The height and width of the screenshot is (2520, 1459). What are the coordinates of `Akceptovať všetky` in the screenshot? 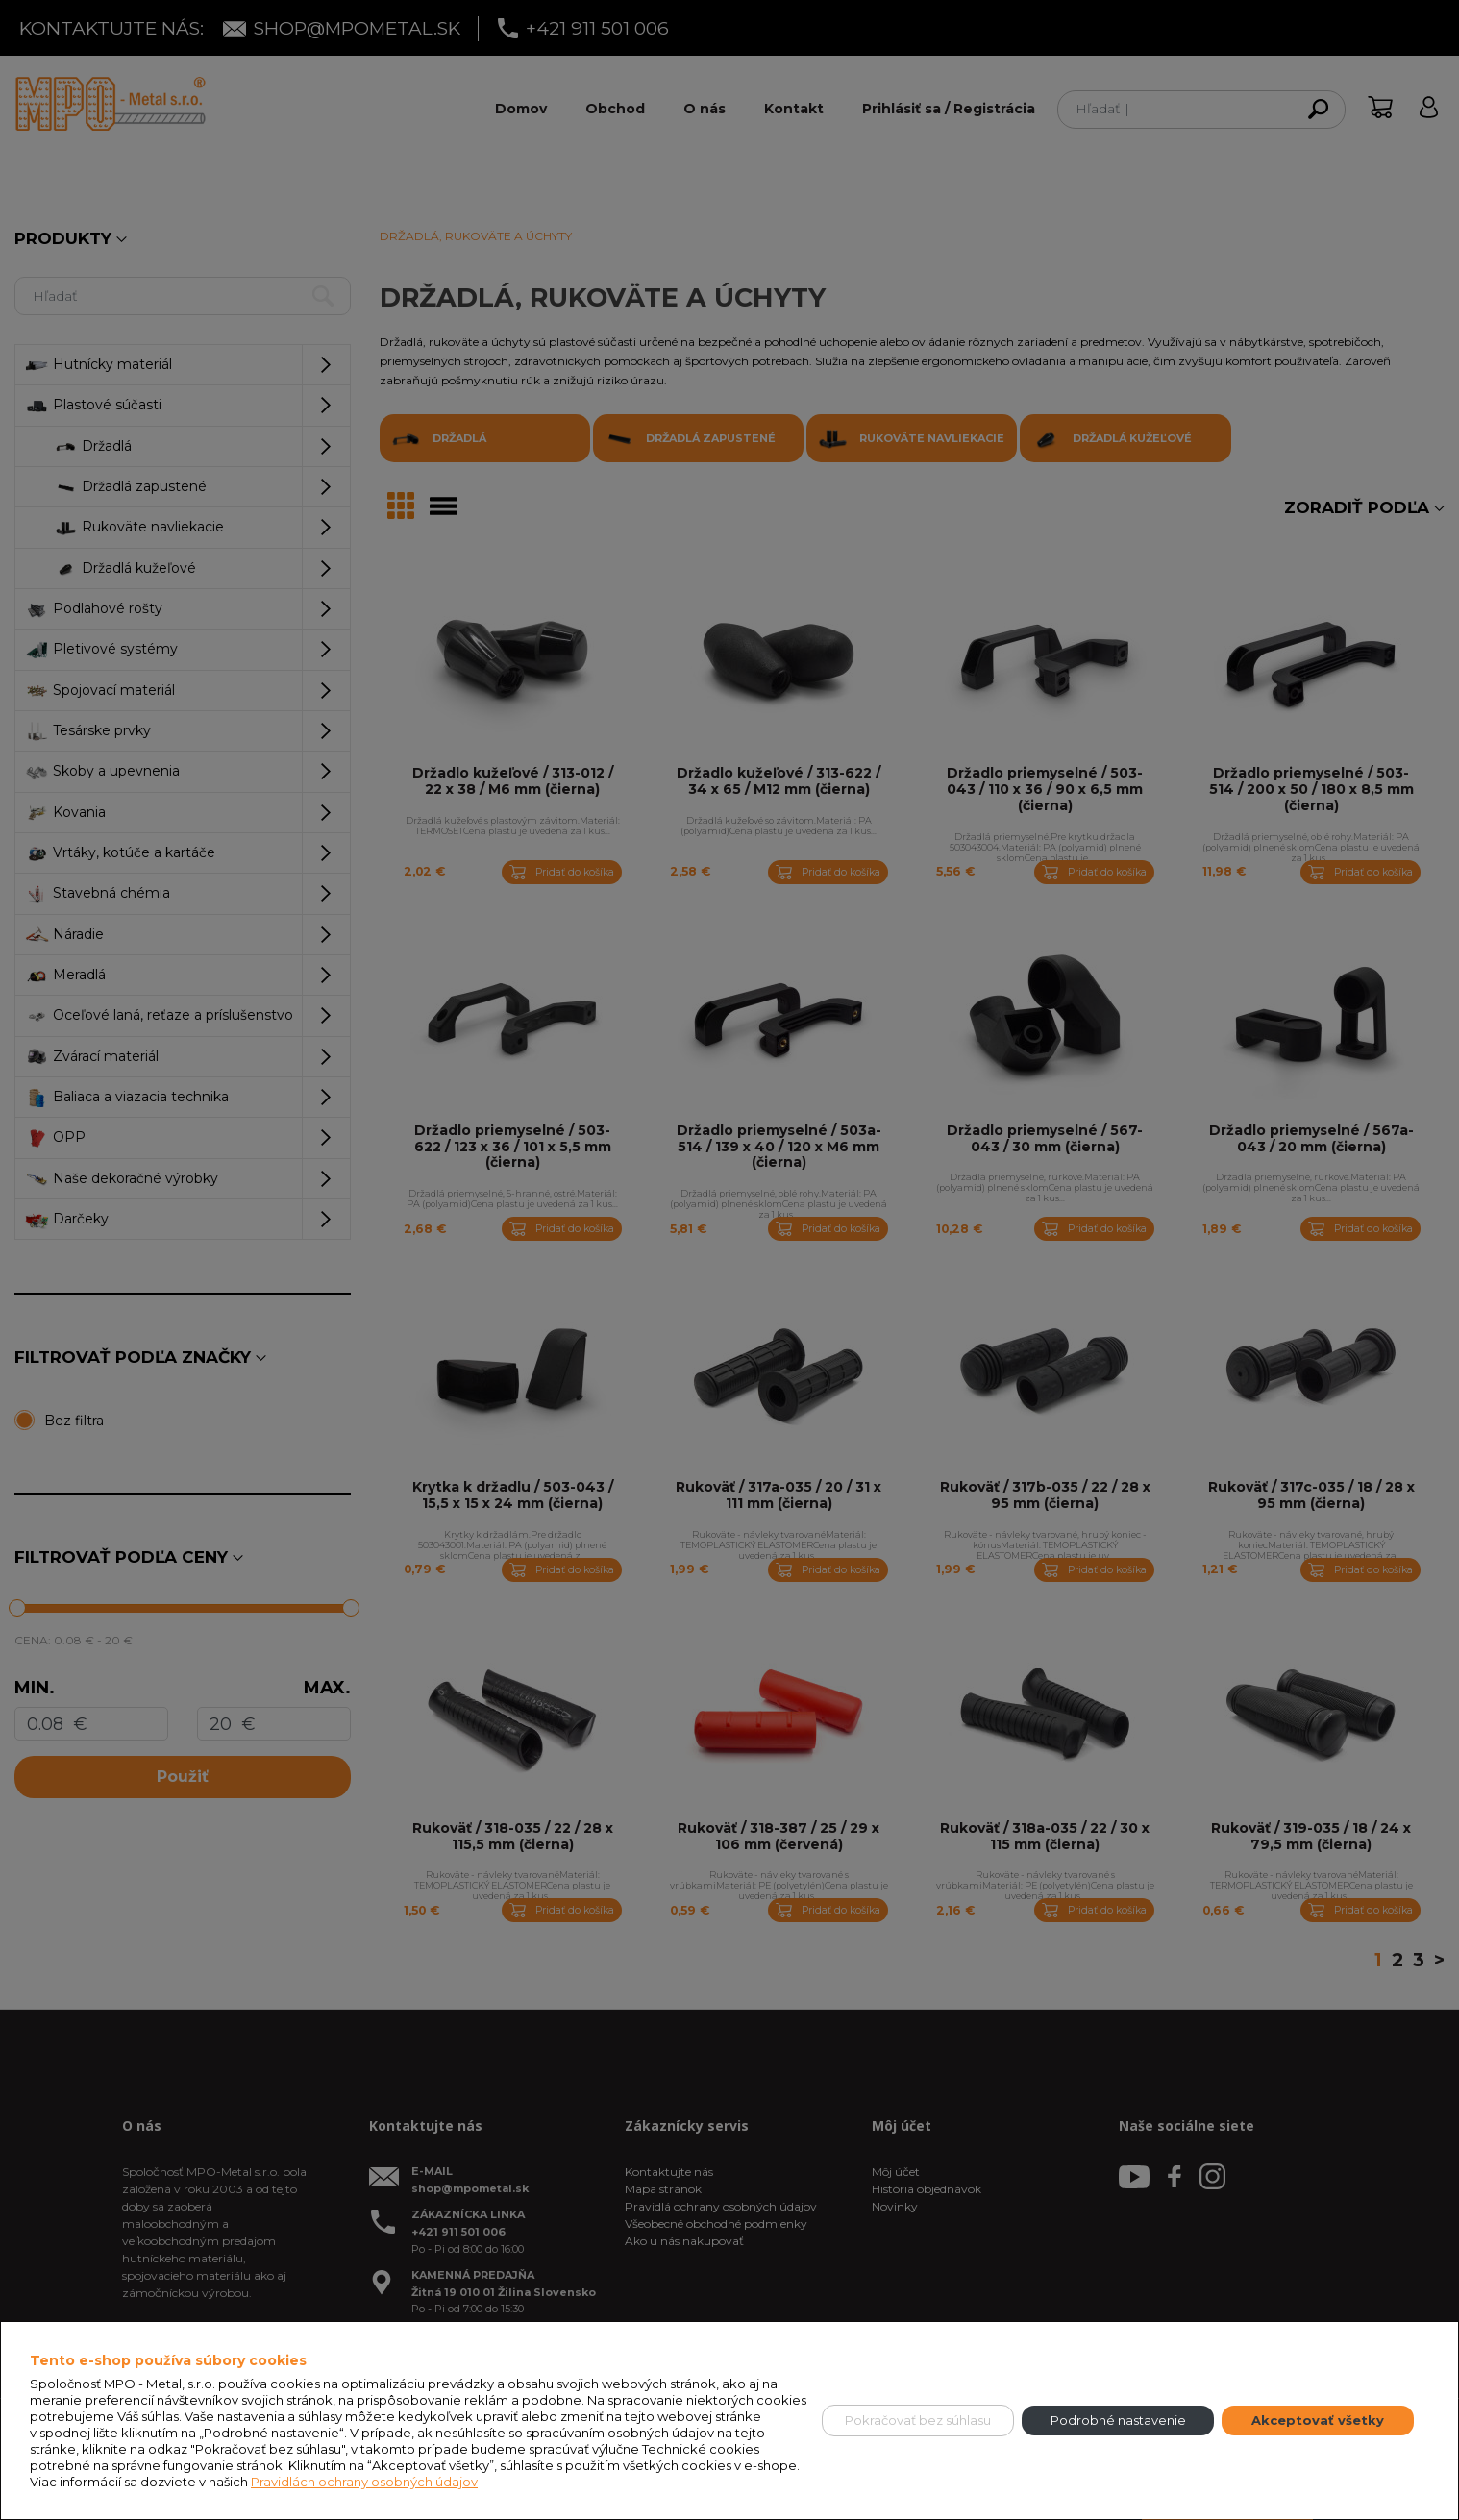 It's located at (1317, 2420).